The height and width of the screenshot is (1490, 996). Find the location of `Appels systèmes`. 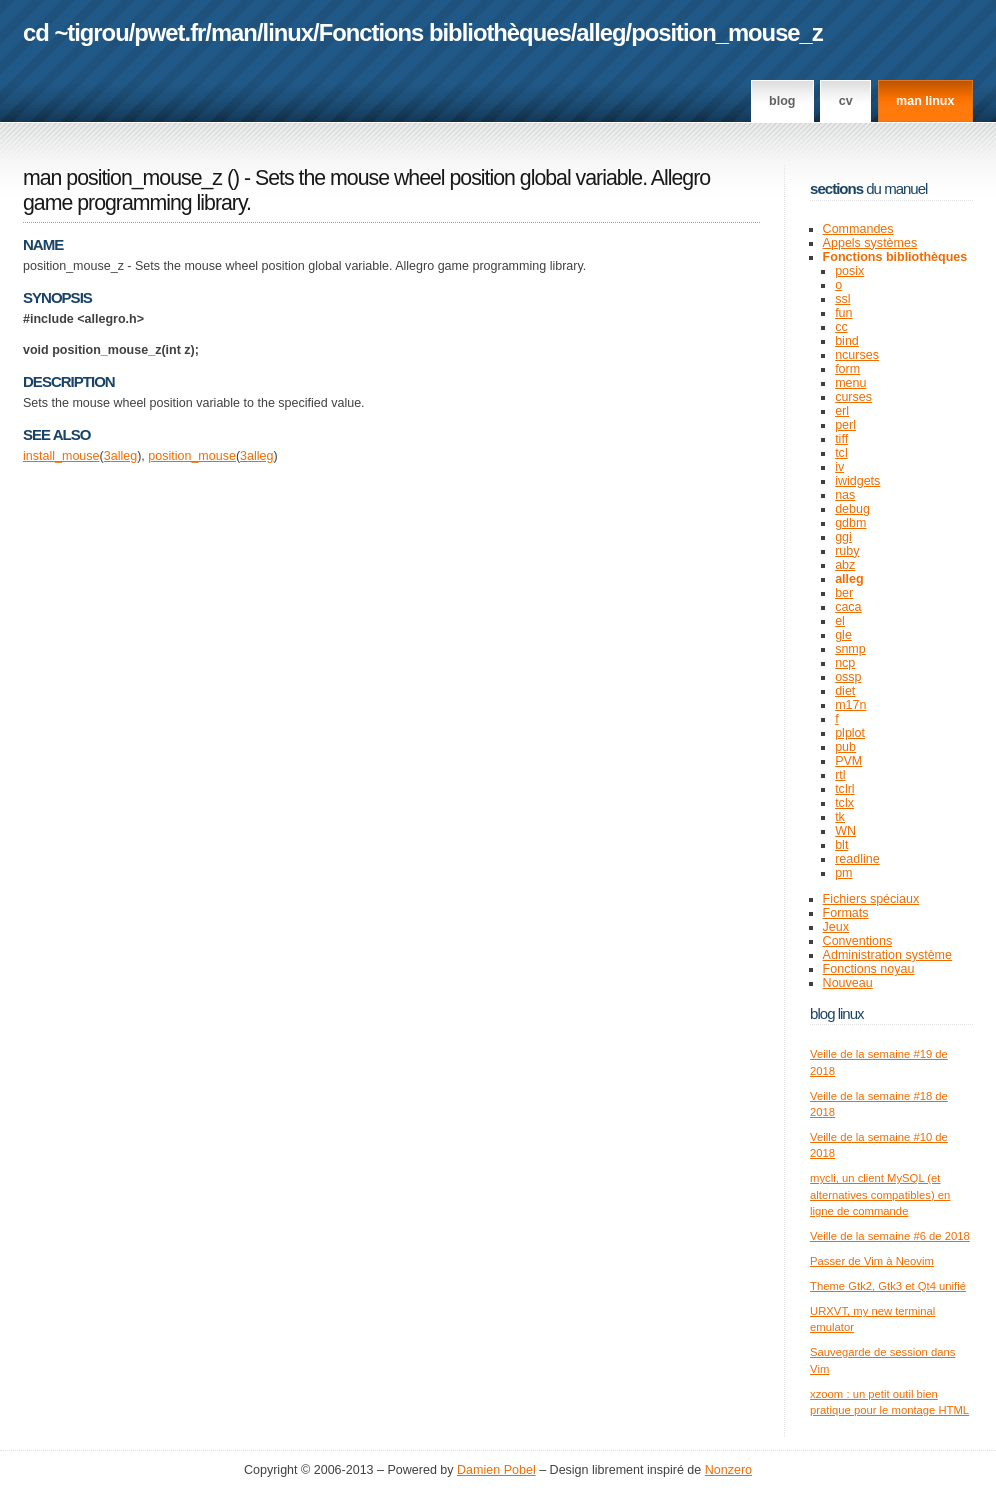

Appels systèmes is located at coordinates (870, 243).